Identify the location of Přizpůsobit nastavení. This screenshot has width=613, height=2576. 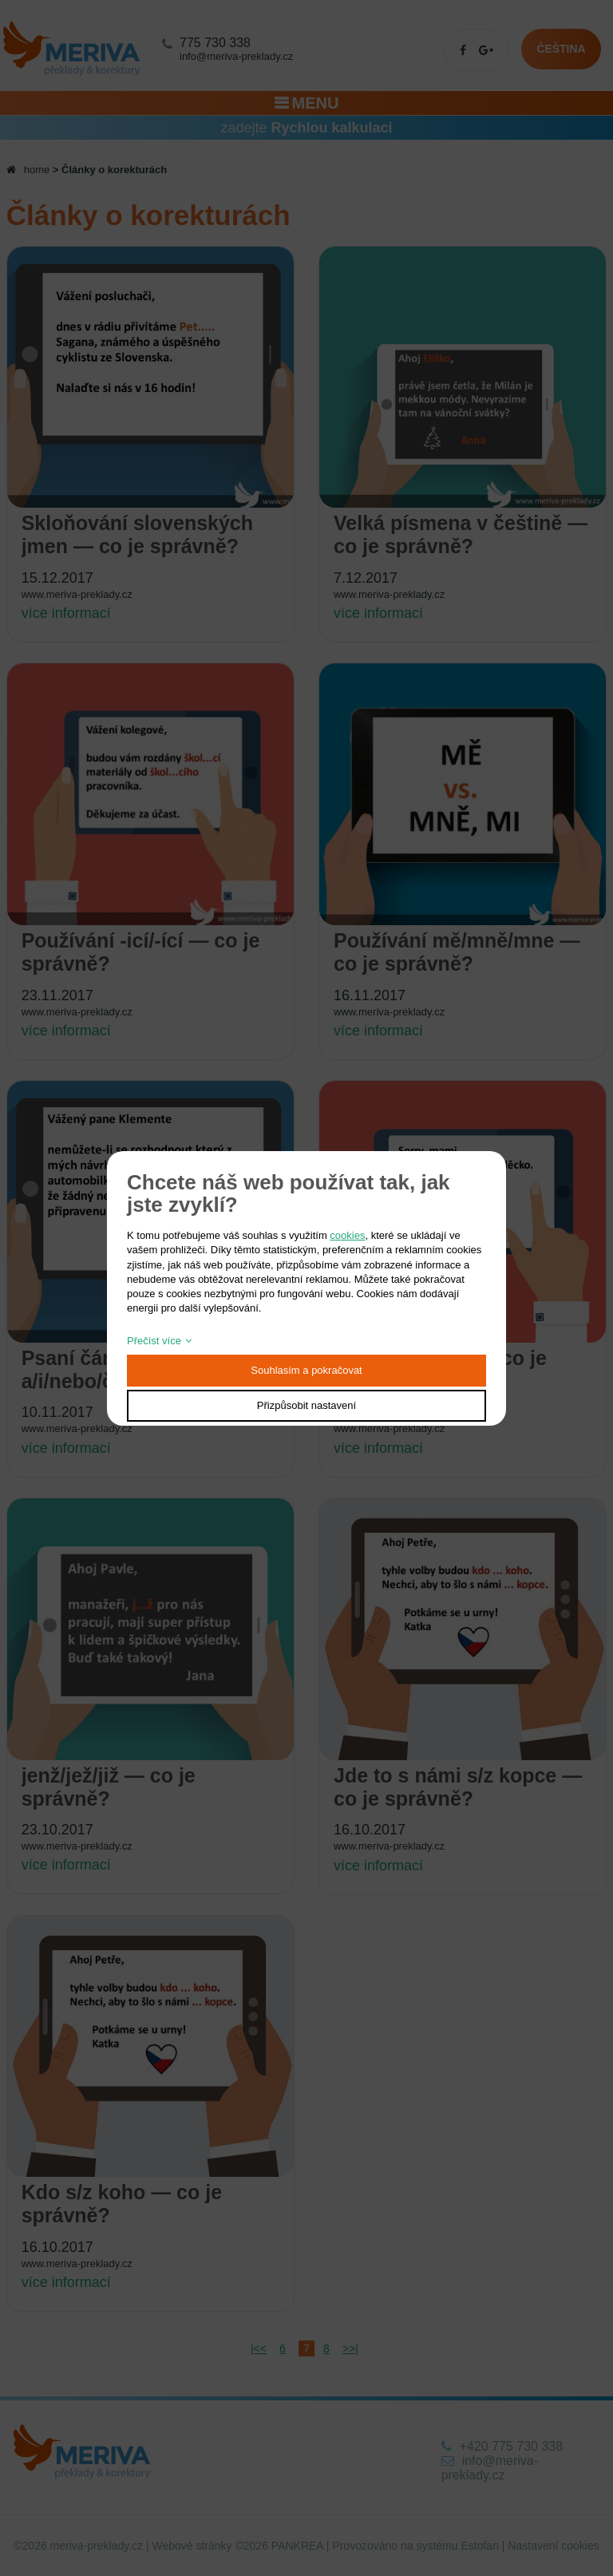
(306, 1405).